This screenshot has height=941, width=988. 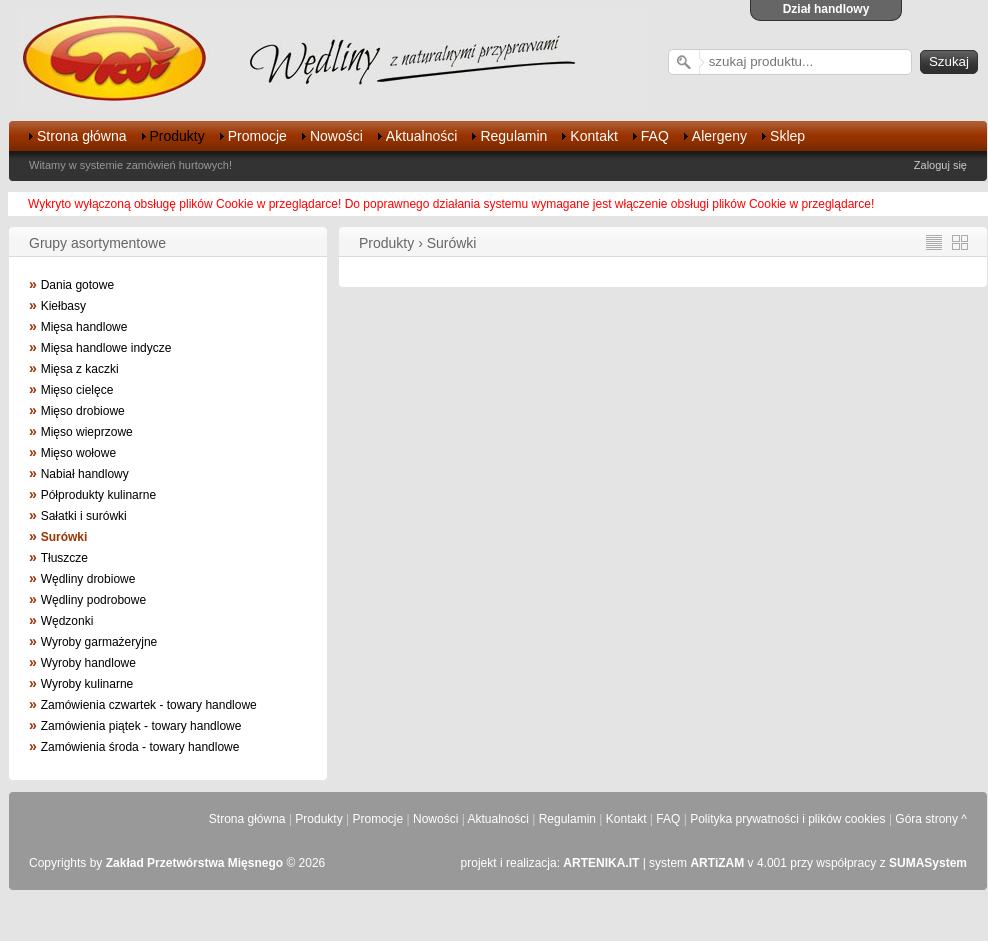 I want to click on Promocje, so click(x=257, y=136).